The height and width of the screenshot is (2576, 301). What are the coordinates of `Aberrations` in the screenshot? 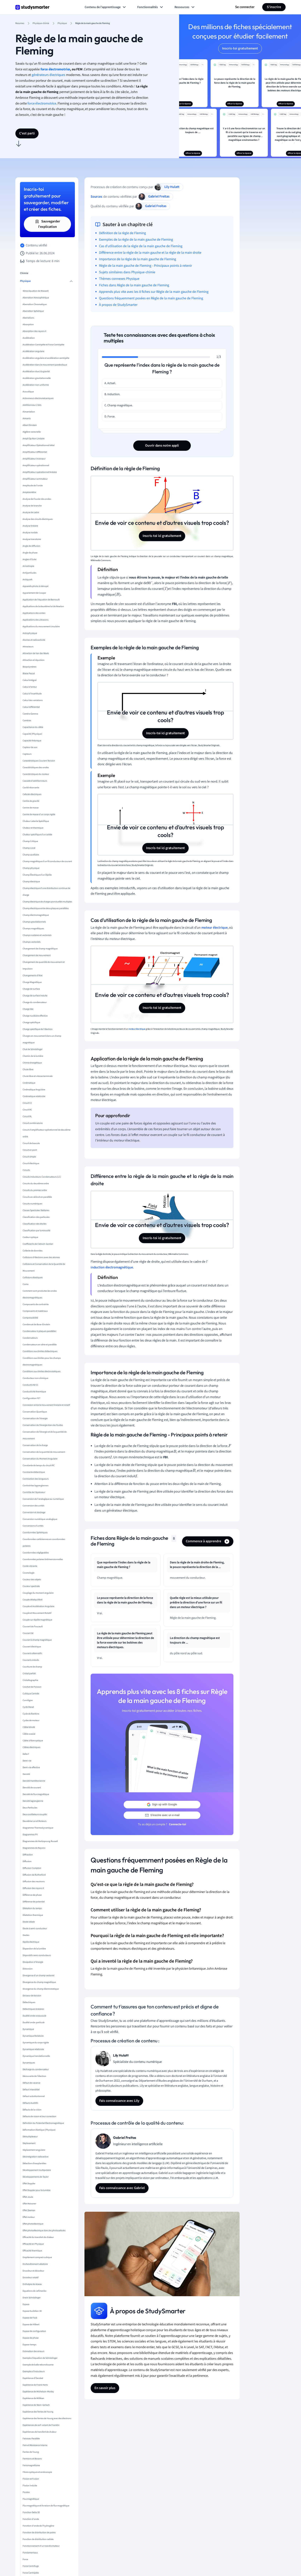 It's located at (28, 317).